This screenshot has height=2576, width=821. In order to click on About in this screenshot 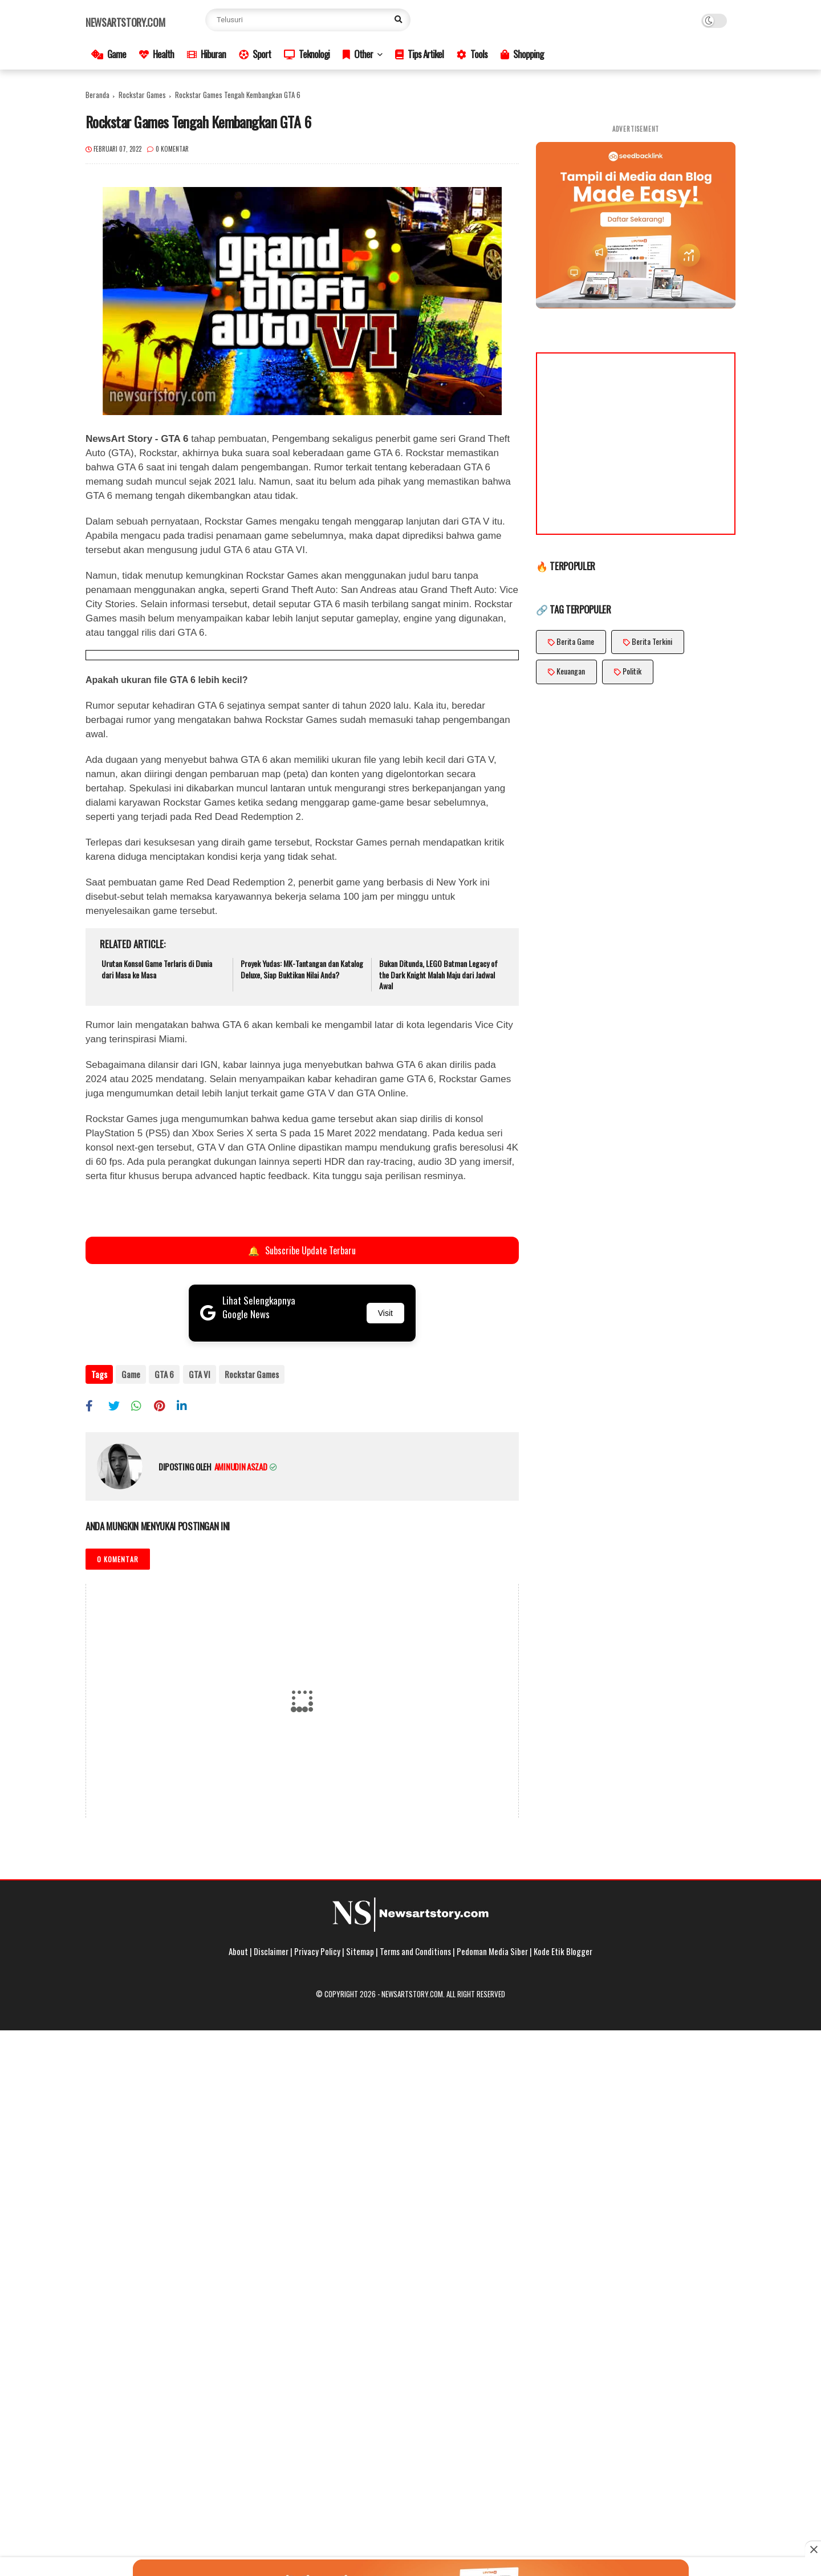, I will do `click(238, 1950)`.